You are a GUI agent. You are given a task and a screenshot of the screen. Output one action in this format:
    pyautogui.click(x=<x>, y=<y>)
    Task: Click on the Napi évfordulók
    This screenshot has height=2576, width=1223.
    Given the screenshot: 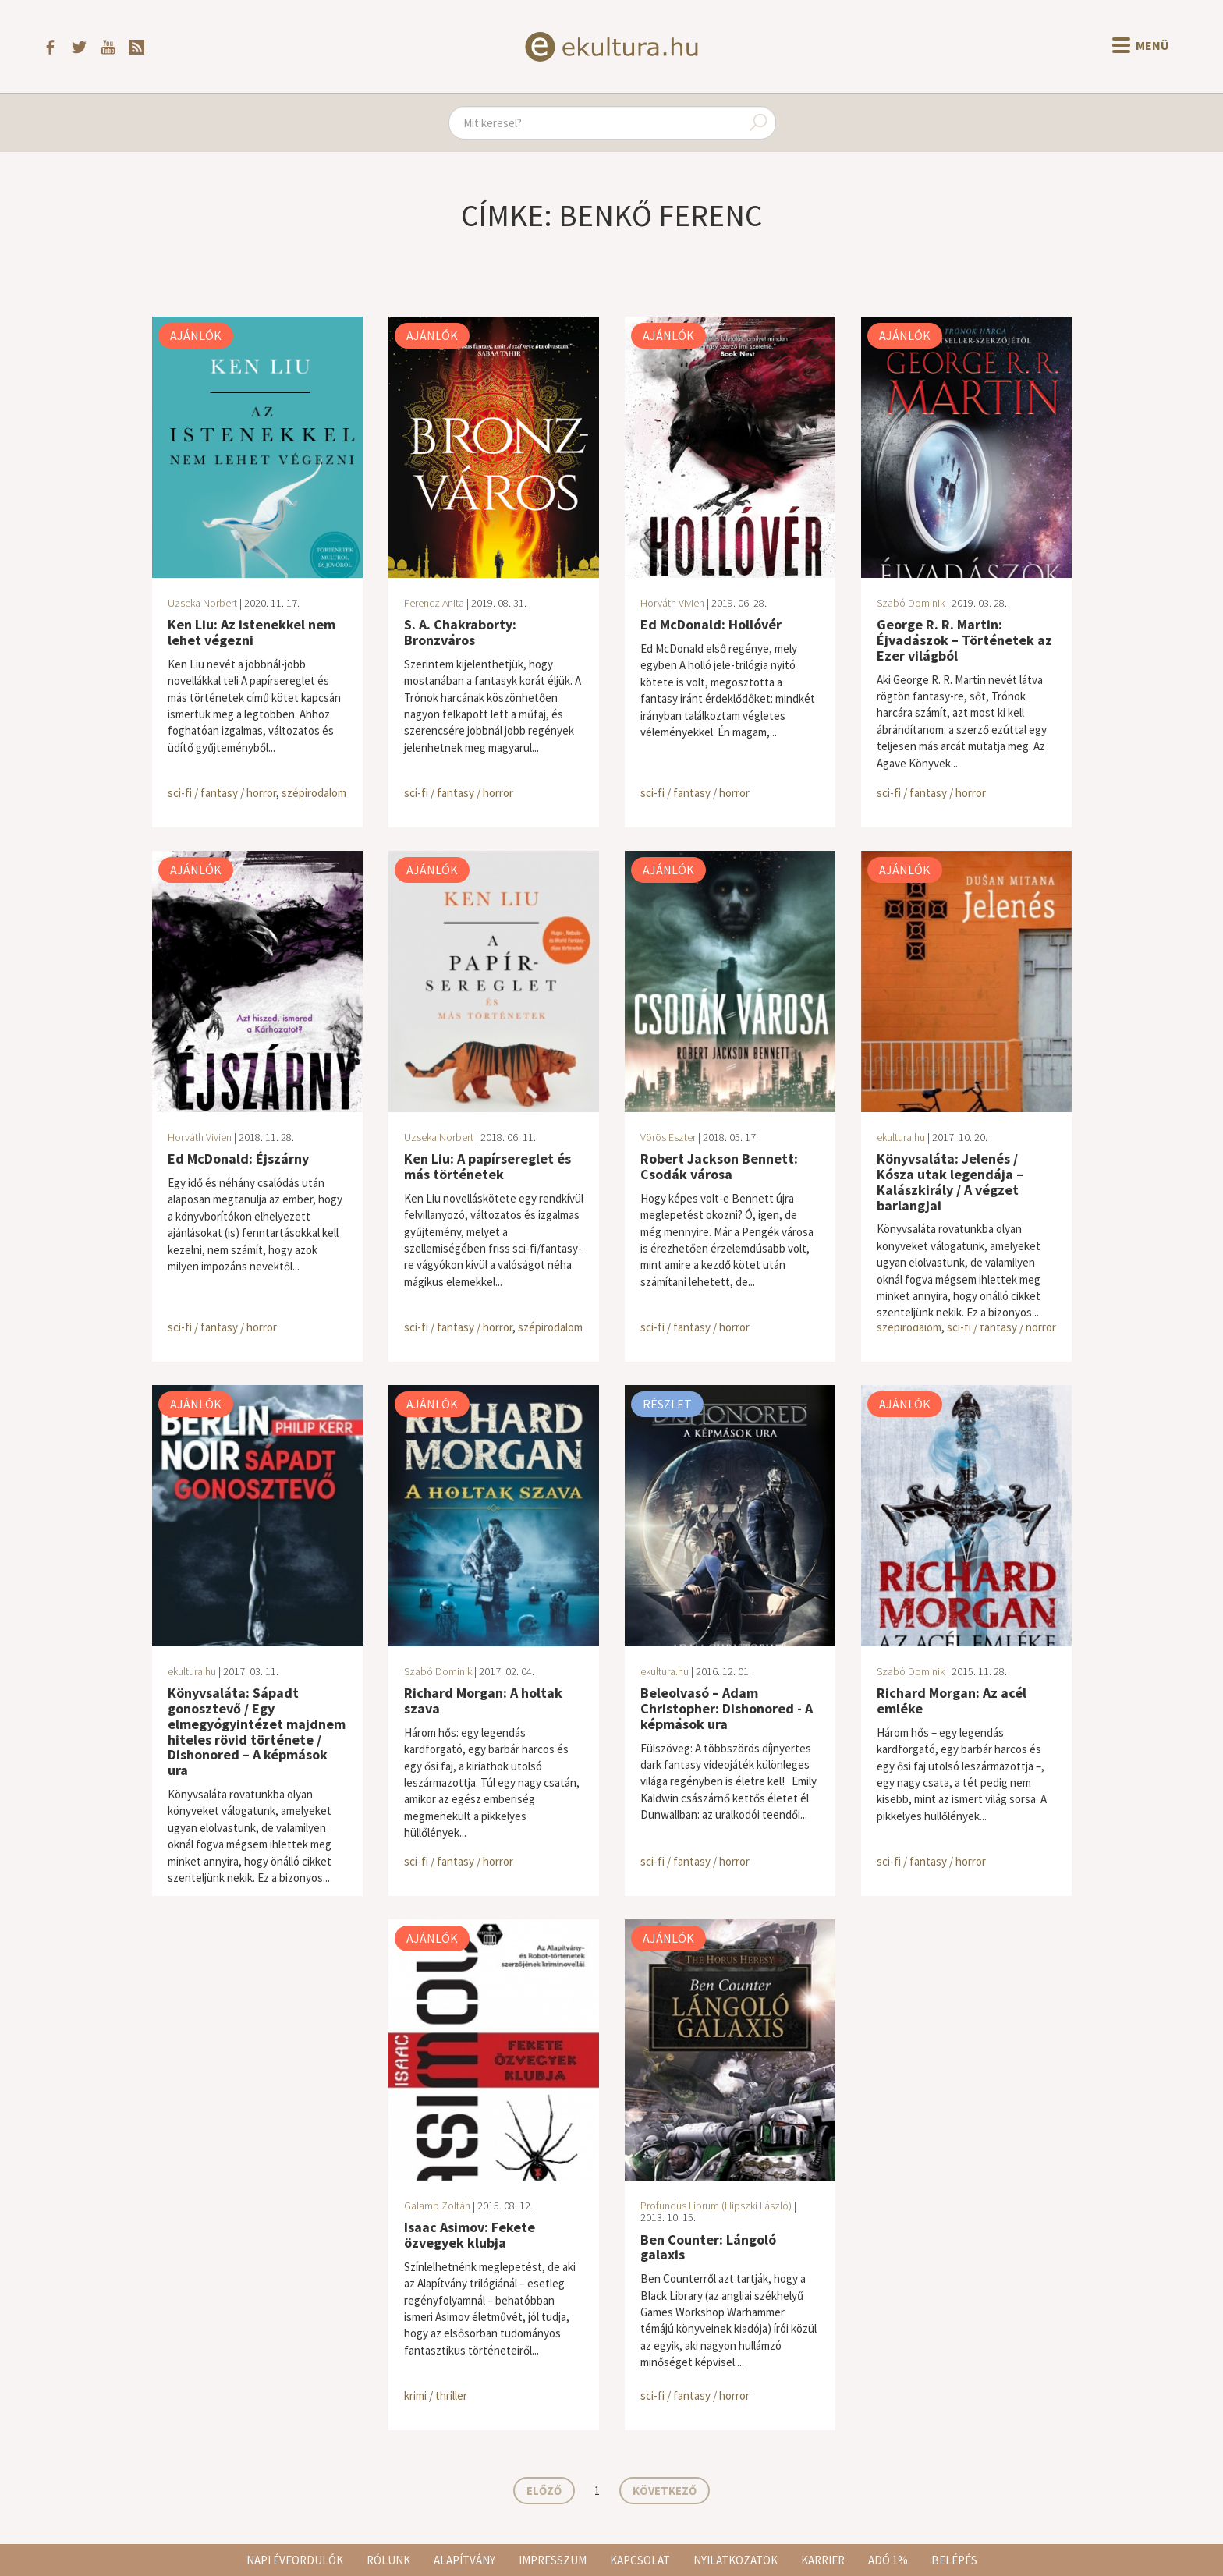 What is the action you would take?
    pyautogui.click(x=294, y=2560)
    